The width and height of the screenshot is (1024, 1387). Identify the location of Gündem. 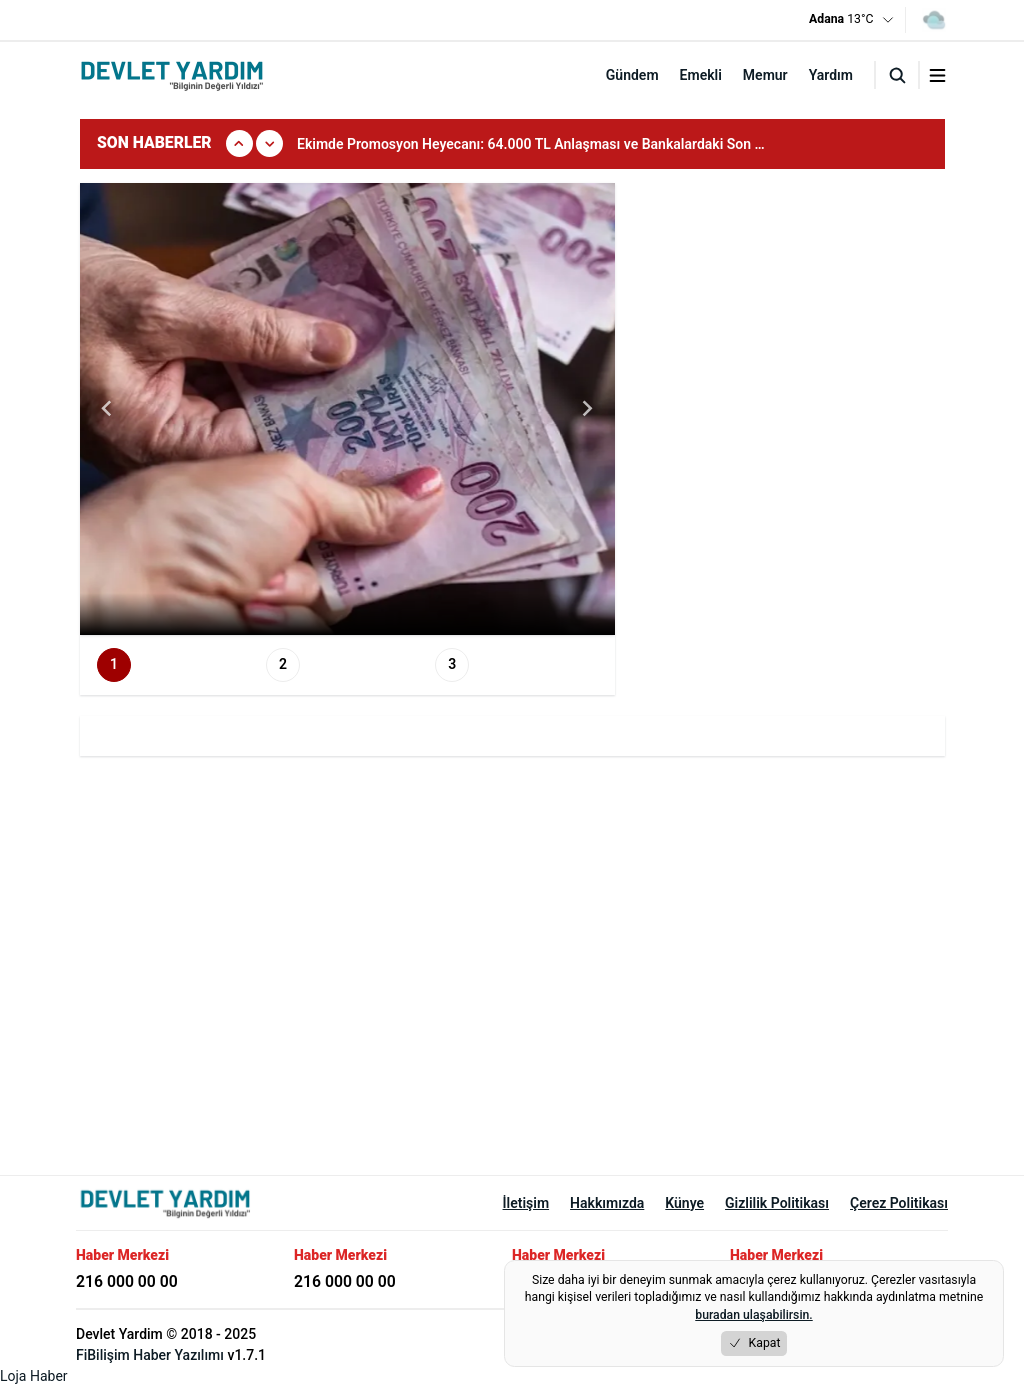
(632, 75).